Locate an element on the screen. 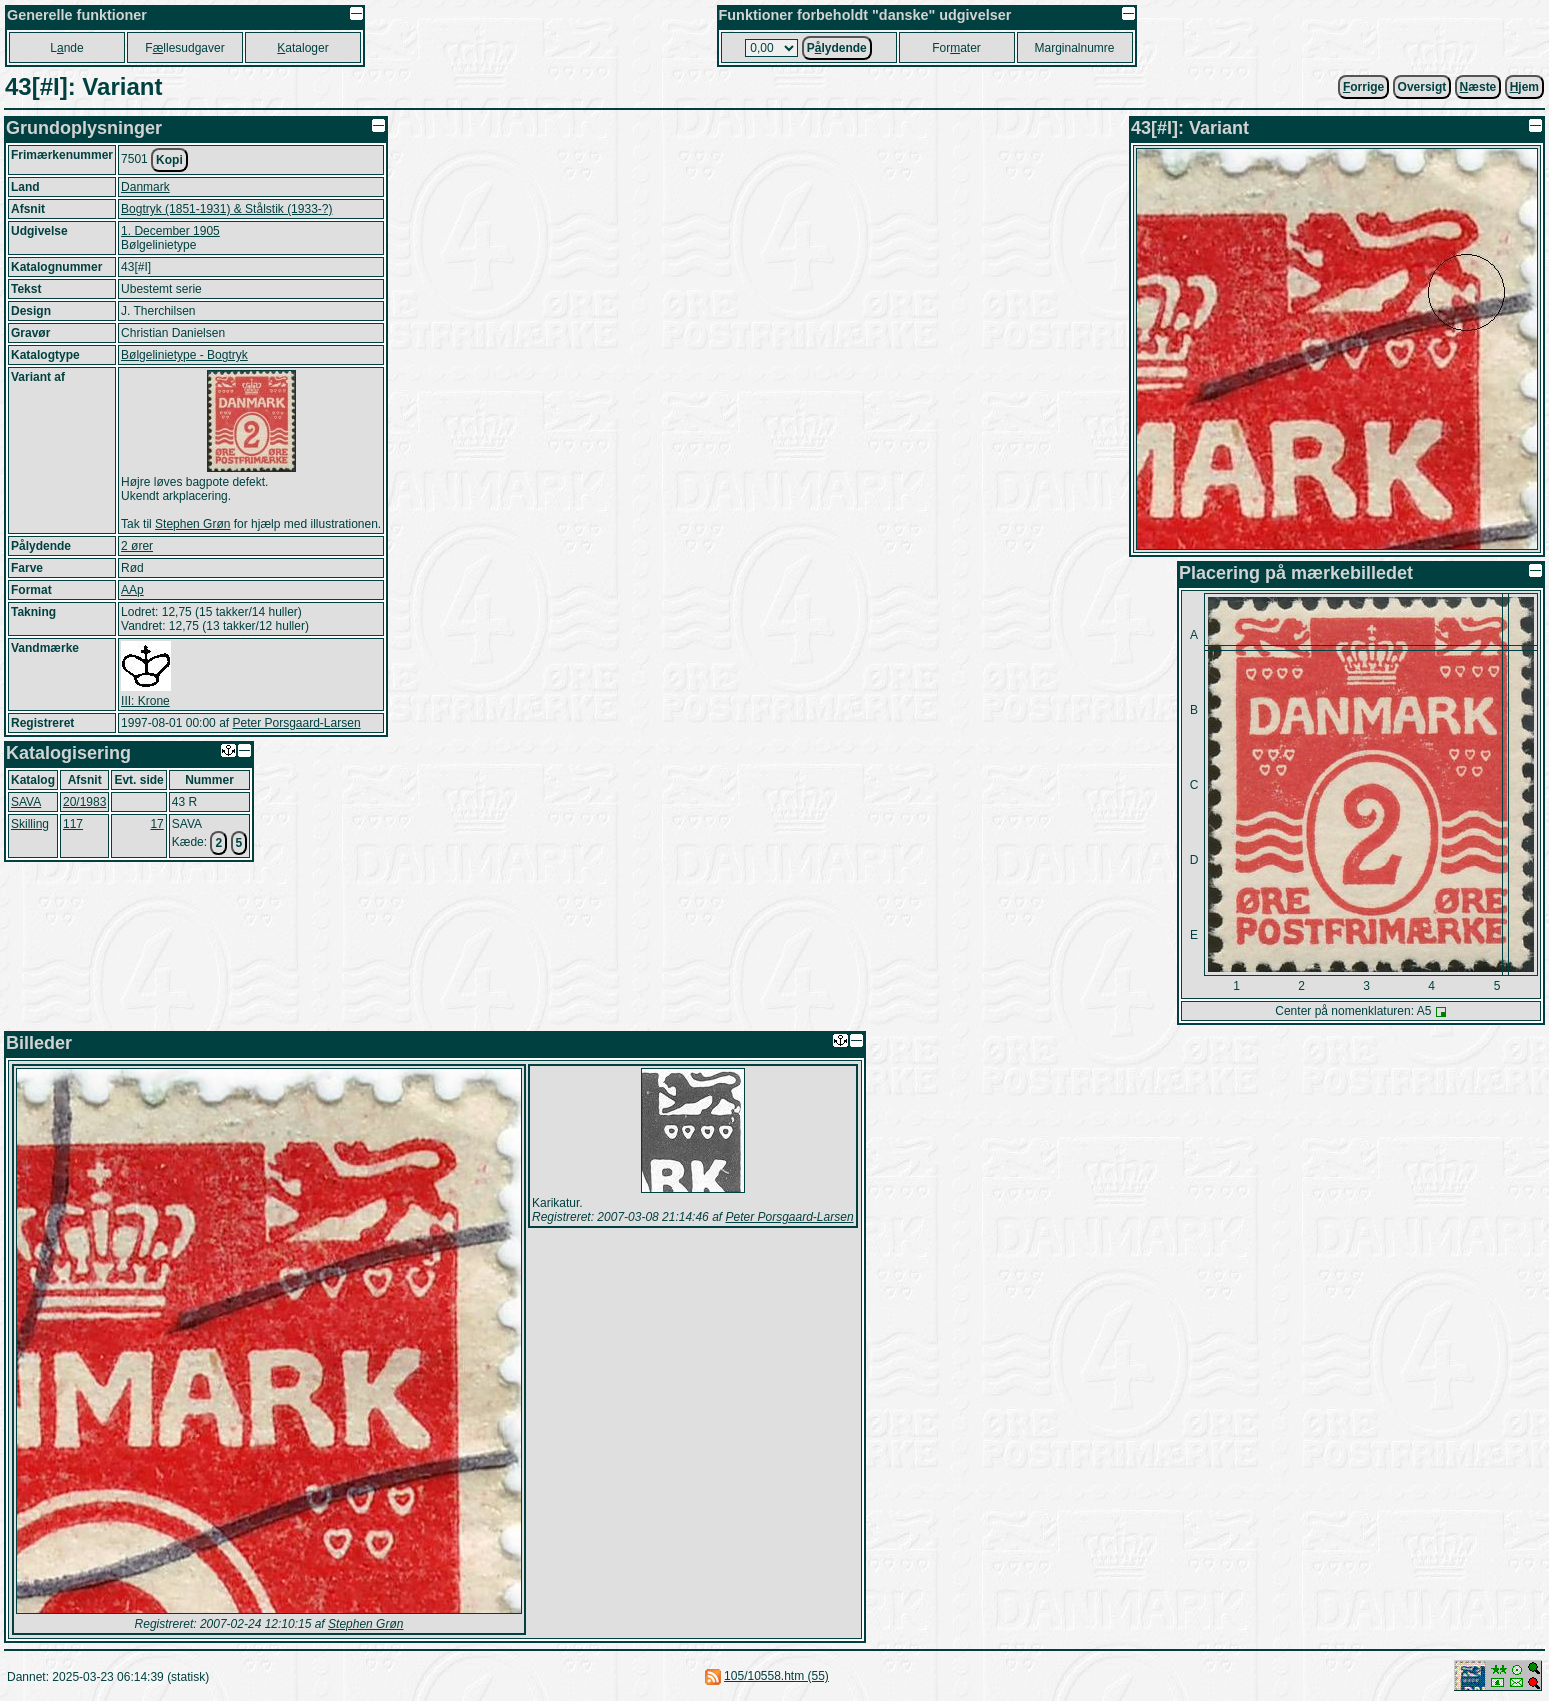  III: Krone is located at coordinates (145, 701).